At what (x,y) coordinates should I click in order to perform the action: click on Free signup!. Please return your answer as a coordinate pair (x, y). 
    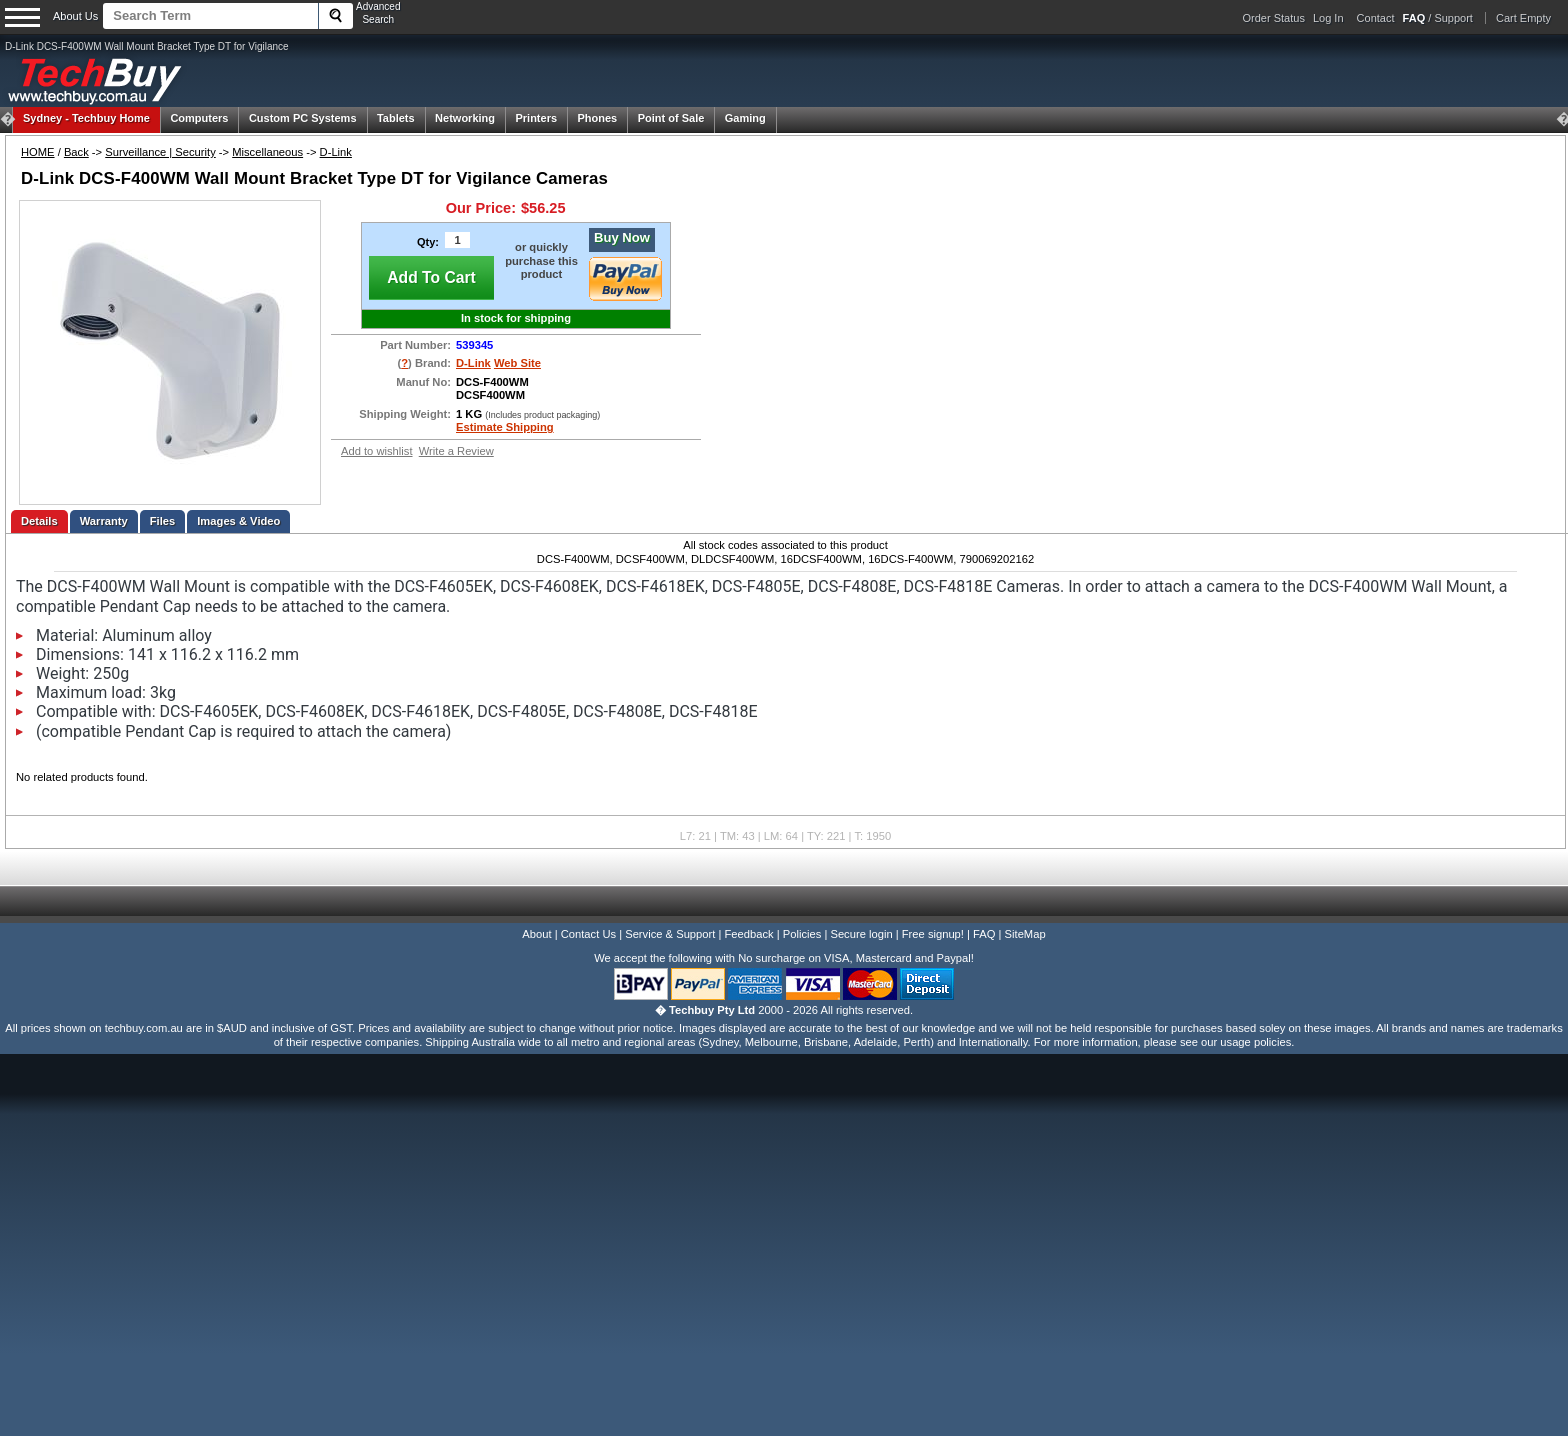
    Looking at the image, I should click on (933, 934).